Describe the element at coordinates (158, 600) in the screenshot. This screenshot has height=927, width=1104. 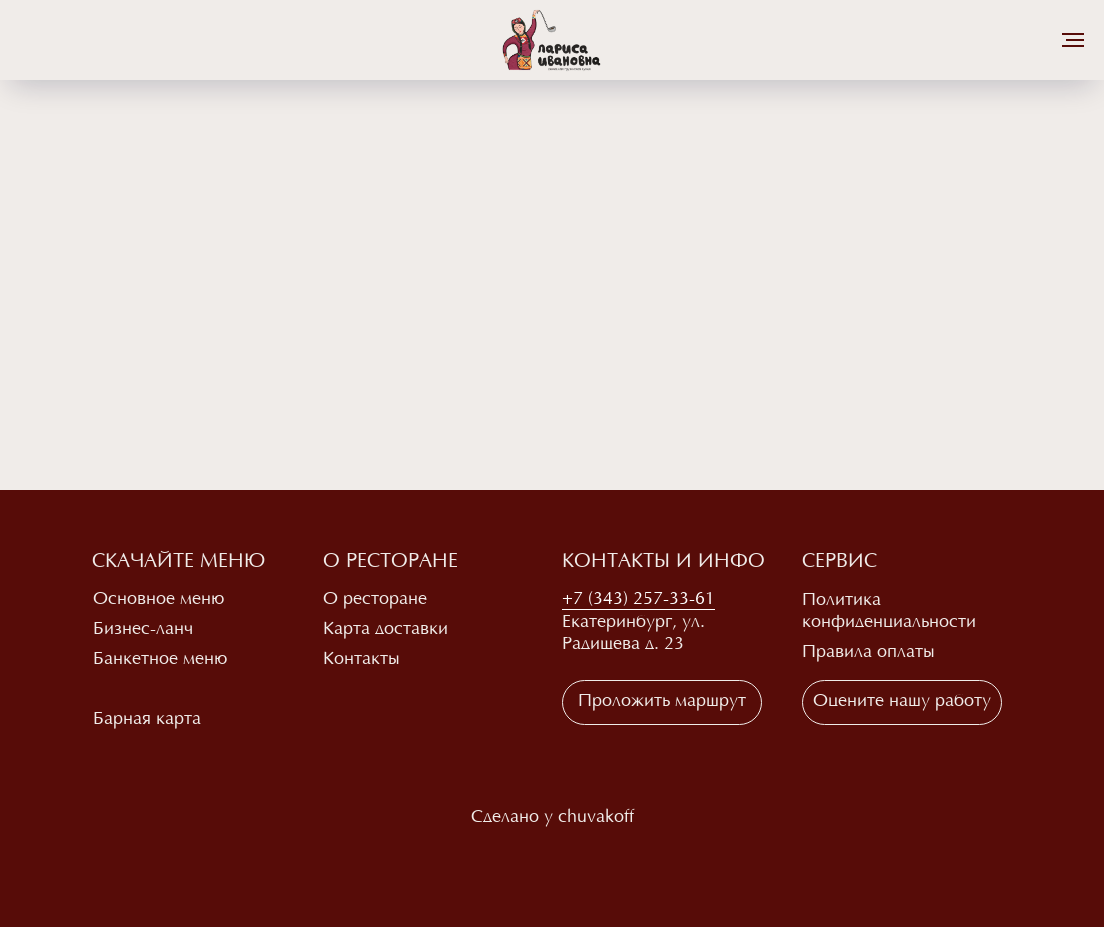
I see `Основное меню` at that location.